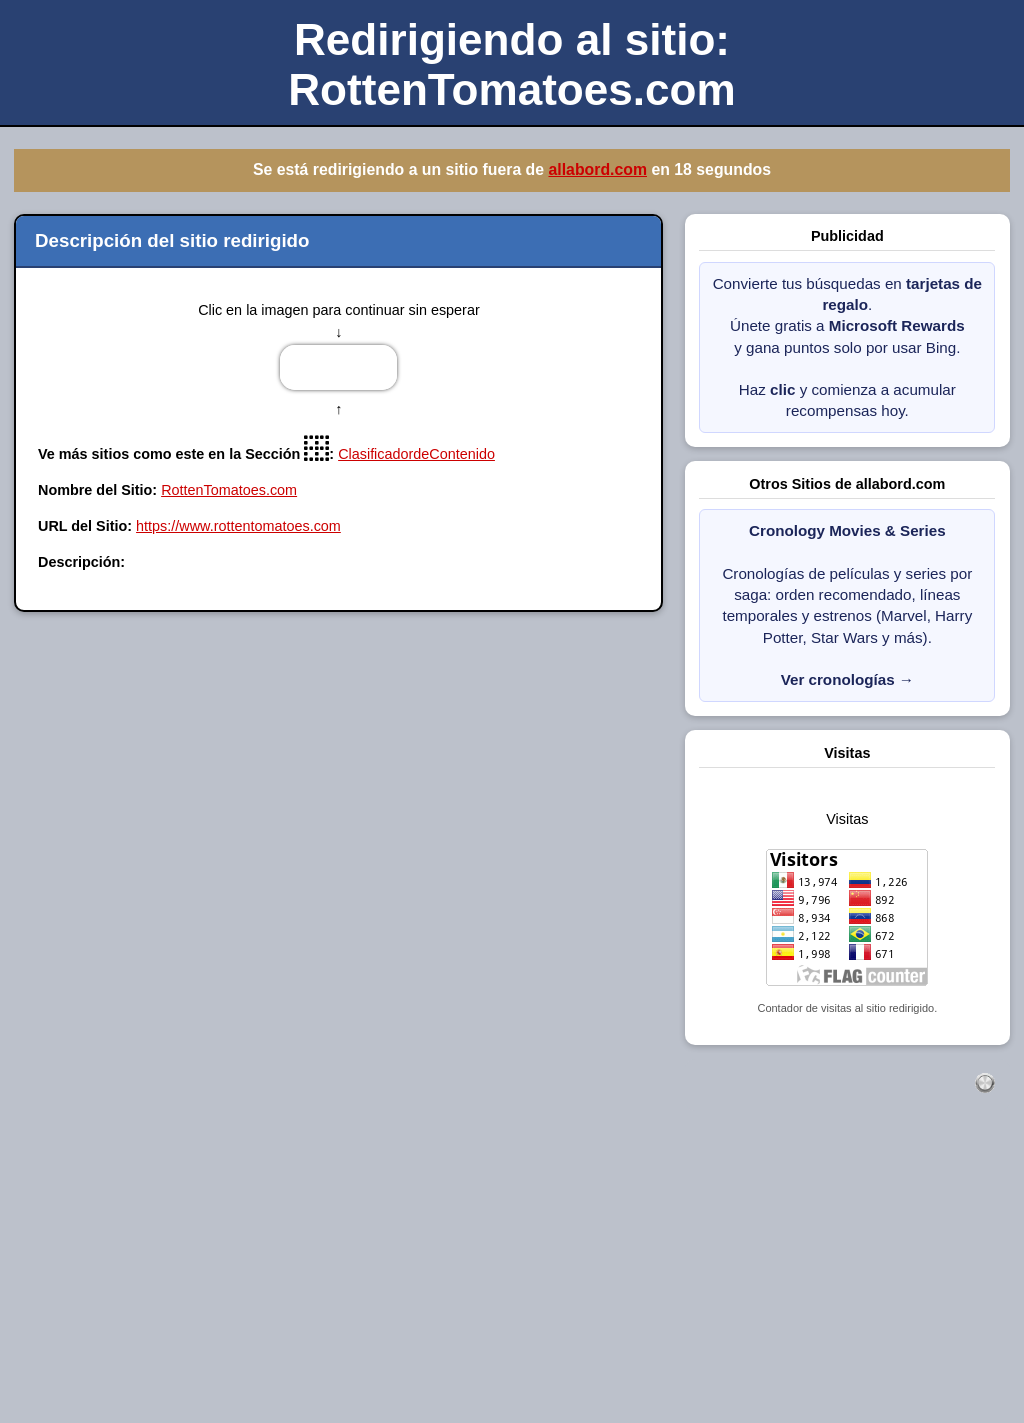 The height and width of the screenshot is (1423, 1024). Describe the element at coordinates (229, 490) in the screenshot. I see `RottenTomatoes.com` at that location.